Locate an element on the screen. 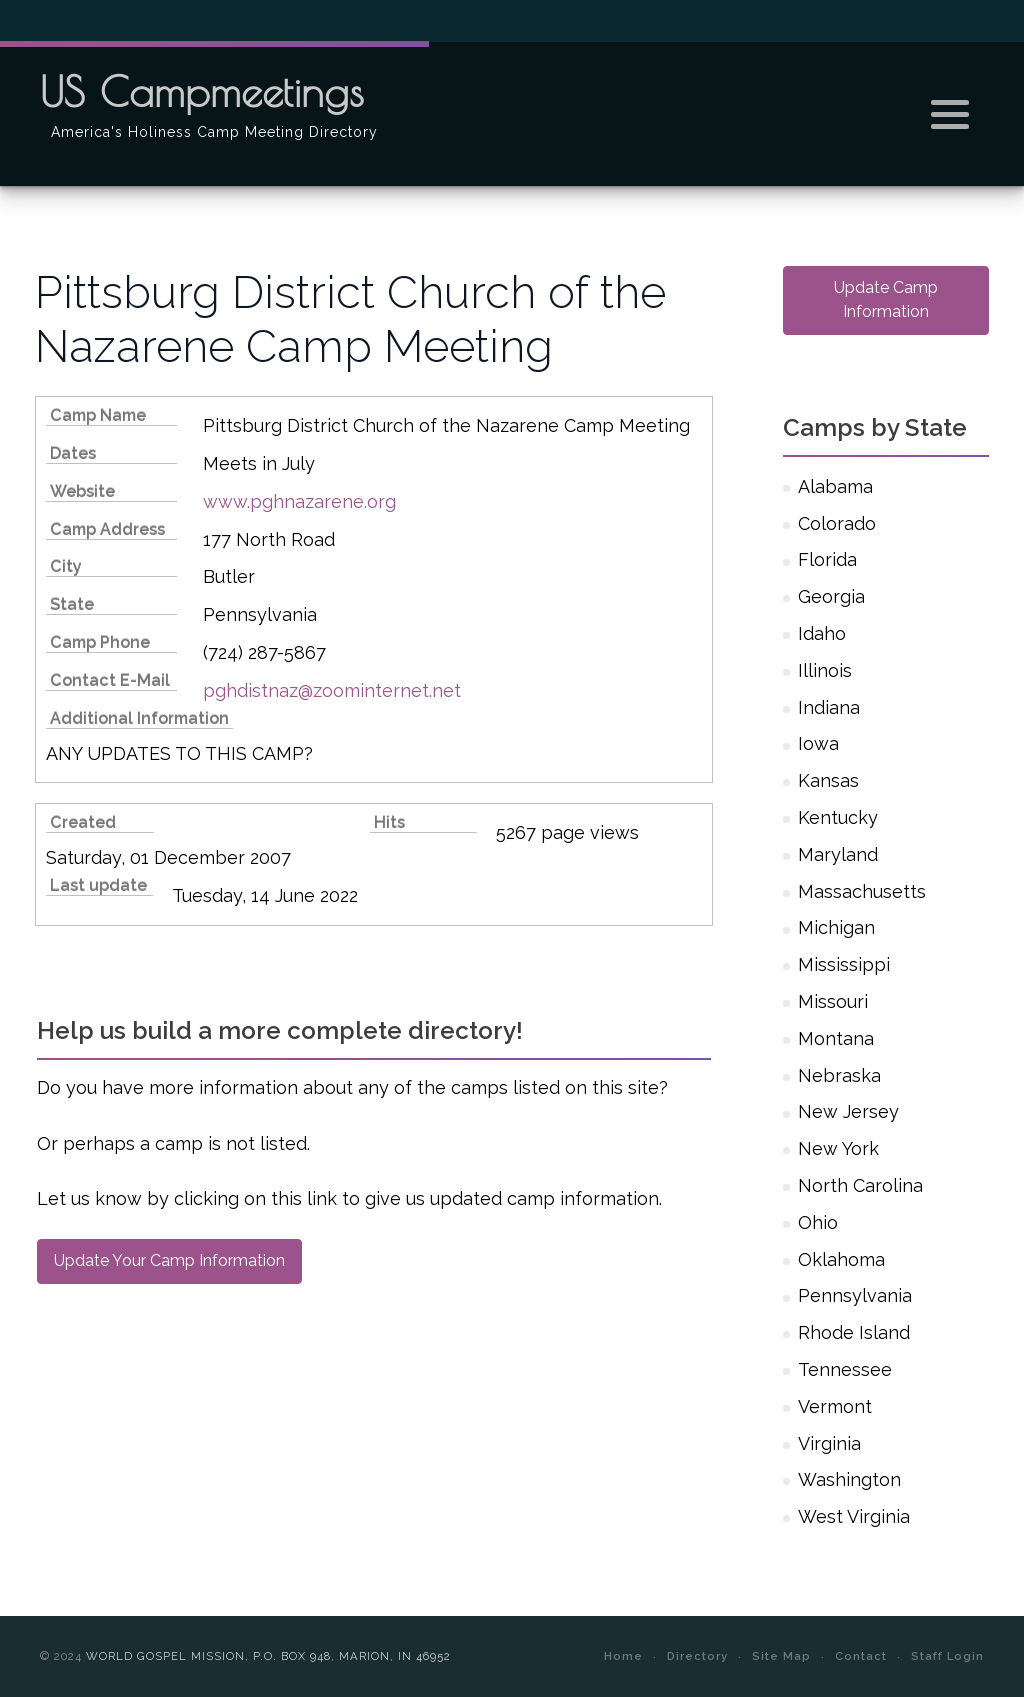 The height and width of the screenshot is (1697, 1024). Virginia is located at coordinates (829, 1443).